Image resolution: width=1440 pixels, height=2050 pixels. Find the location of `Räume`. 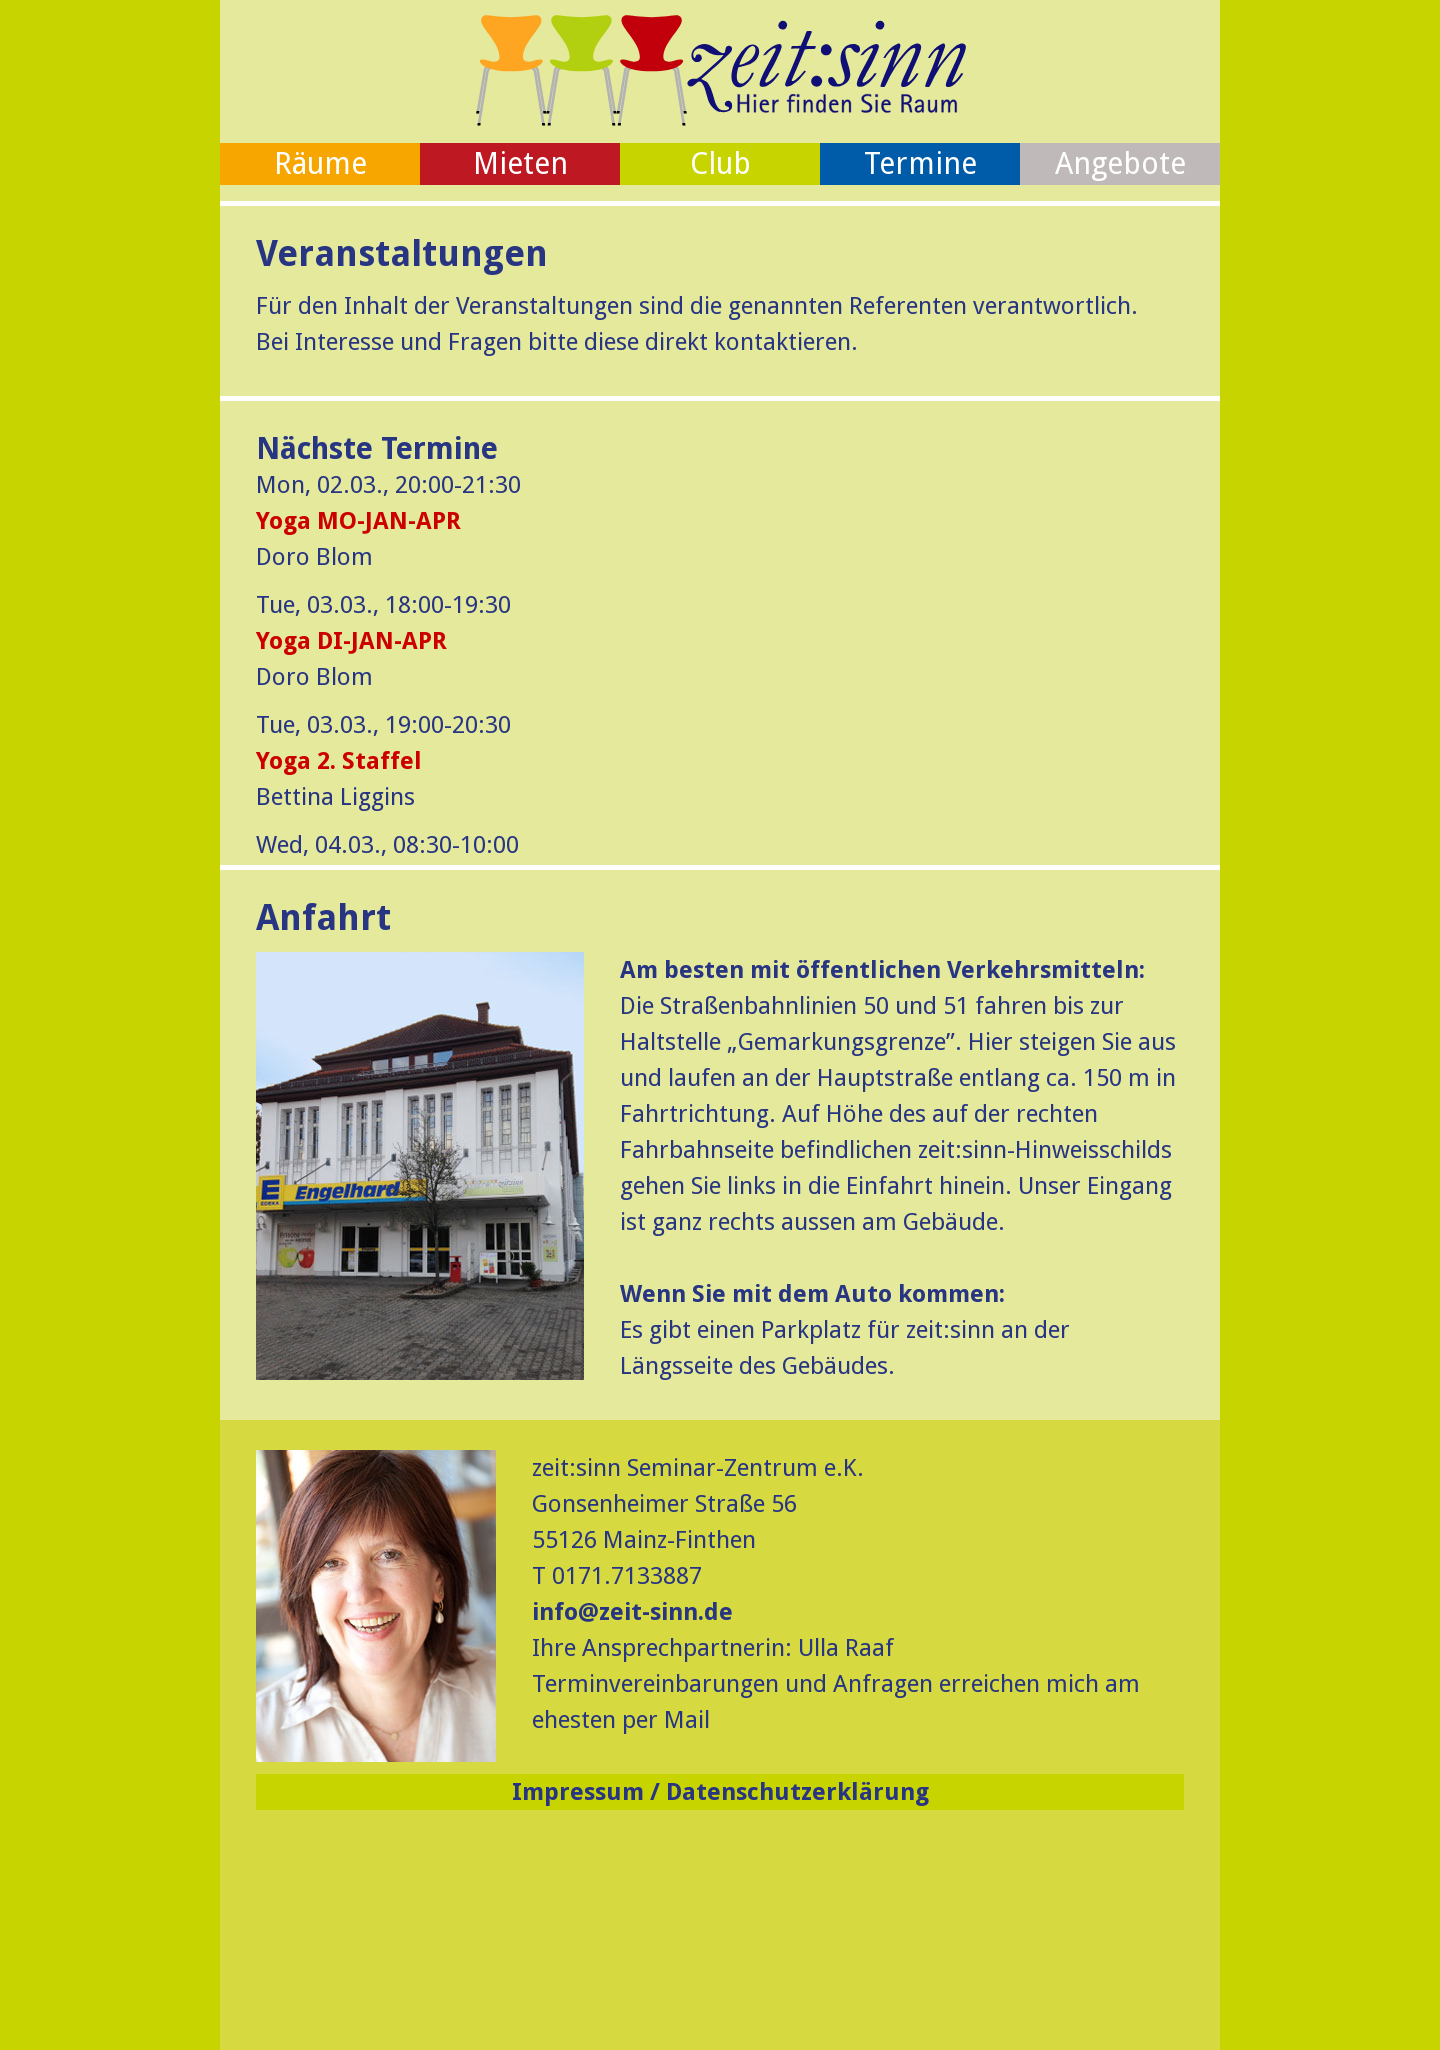

Räume is located at coordinates (320, 163).